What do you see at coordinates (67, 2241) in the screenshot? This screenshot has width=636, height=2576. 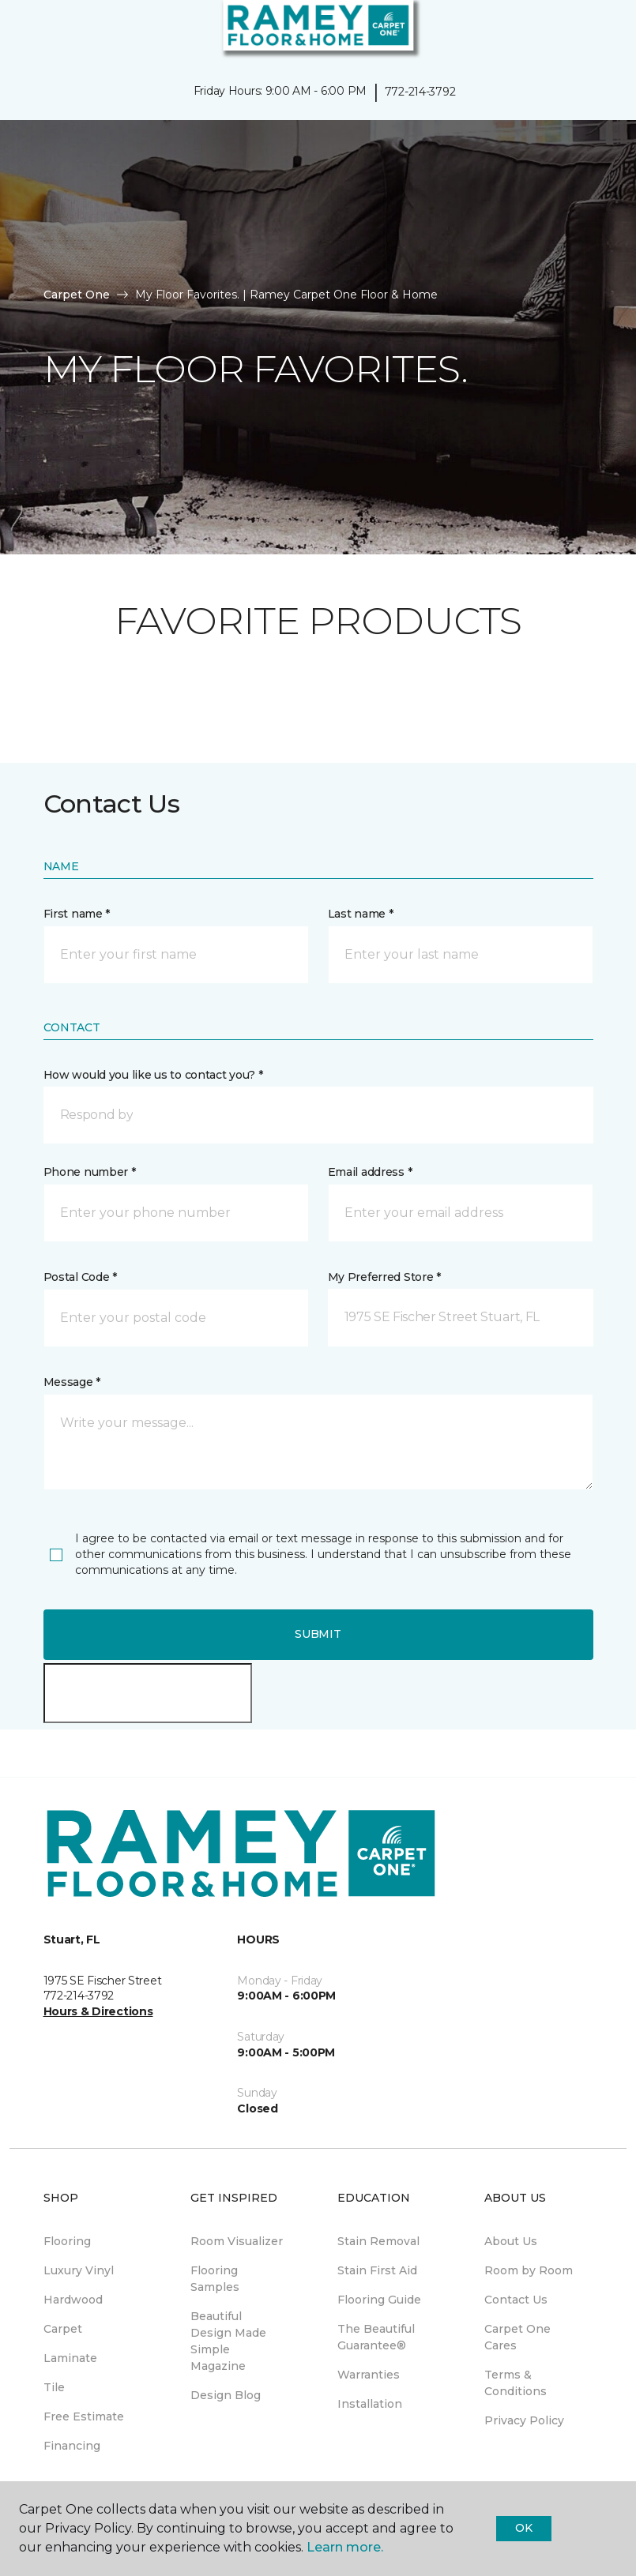 I see `Flooring [menuitem]` at bounding box center [67, 2241].